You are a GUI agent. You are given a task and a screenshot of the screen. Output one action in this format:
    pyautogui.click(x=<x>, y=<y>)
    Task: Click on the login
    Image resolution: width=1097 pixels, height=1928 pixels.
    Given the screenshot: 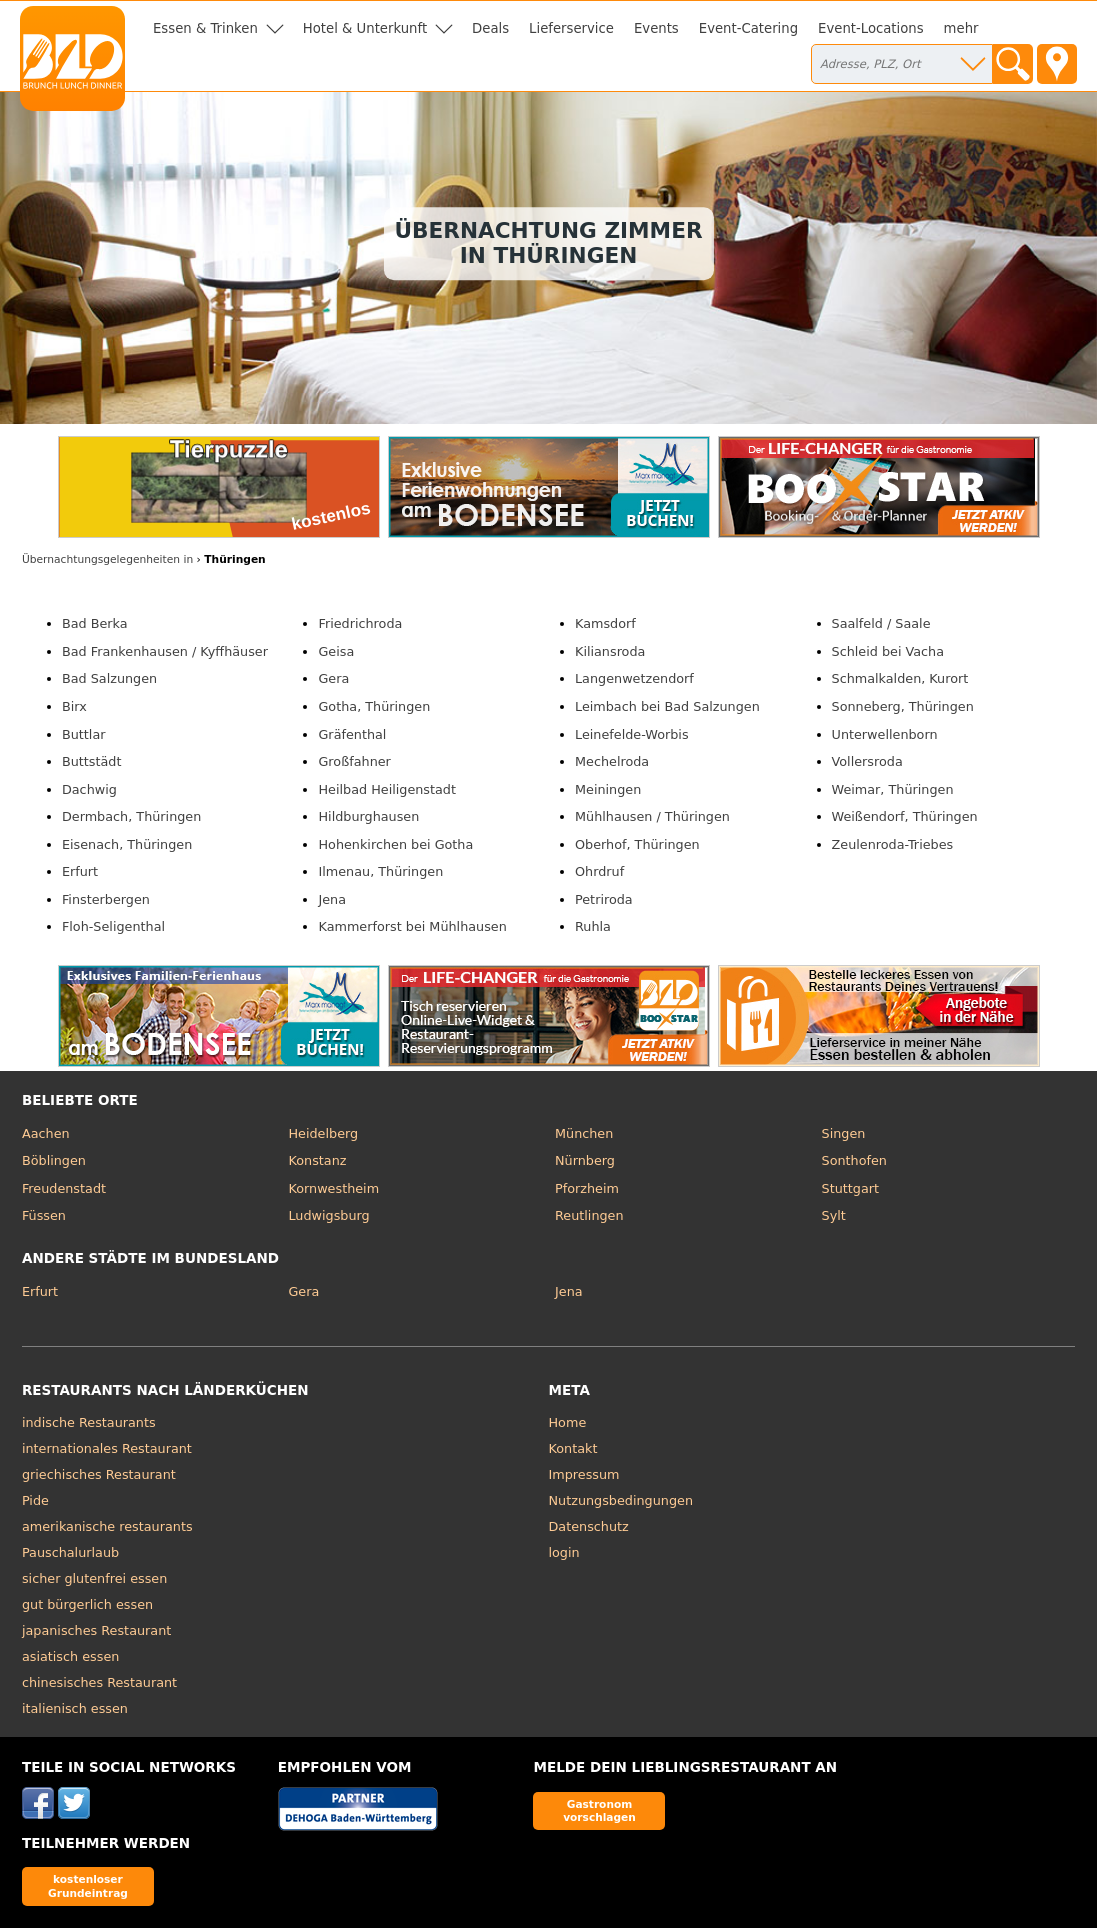 What is the action you would take?
    pyautogui.click(x=564, y=1552)
    